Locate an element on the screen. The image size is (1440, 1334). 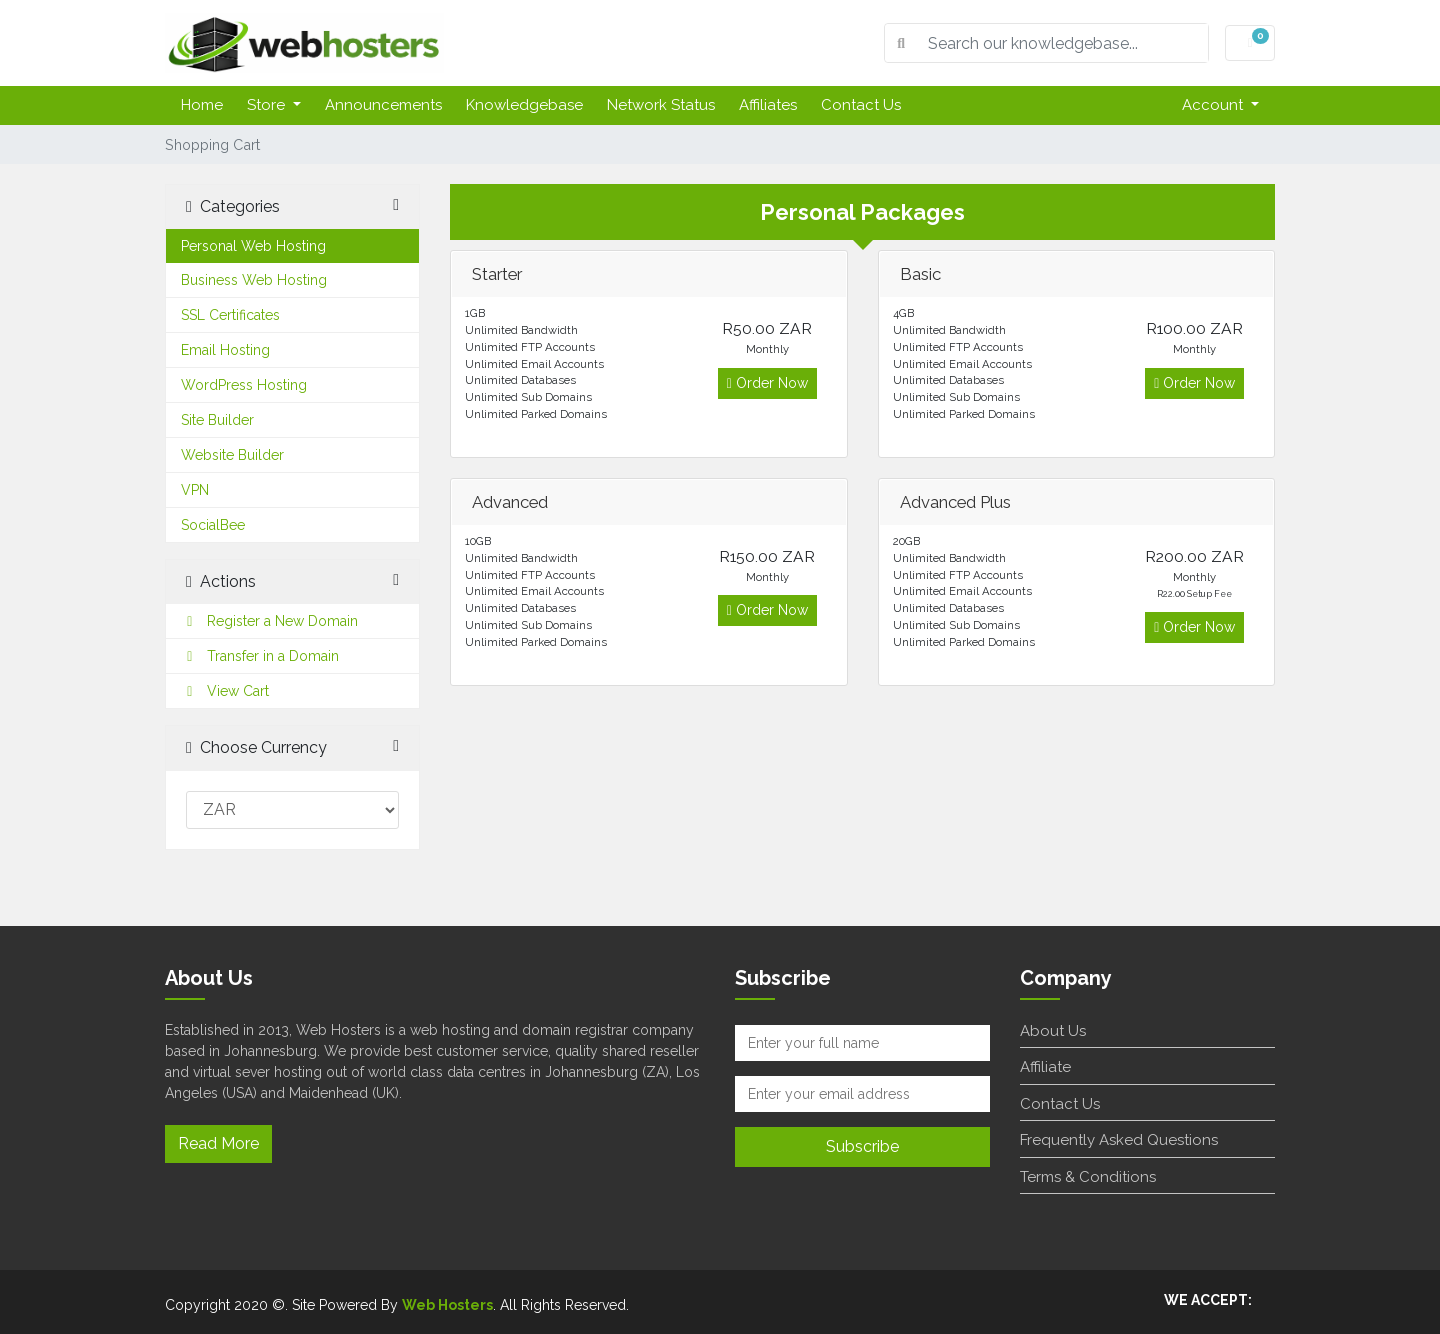
Announcements is located at coordinates (383, 105).